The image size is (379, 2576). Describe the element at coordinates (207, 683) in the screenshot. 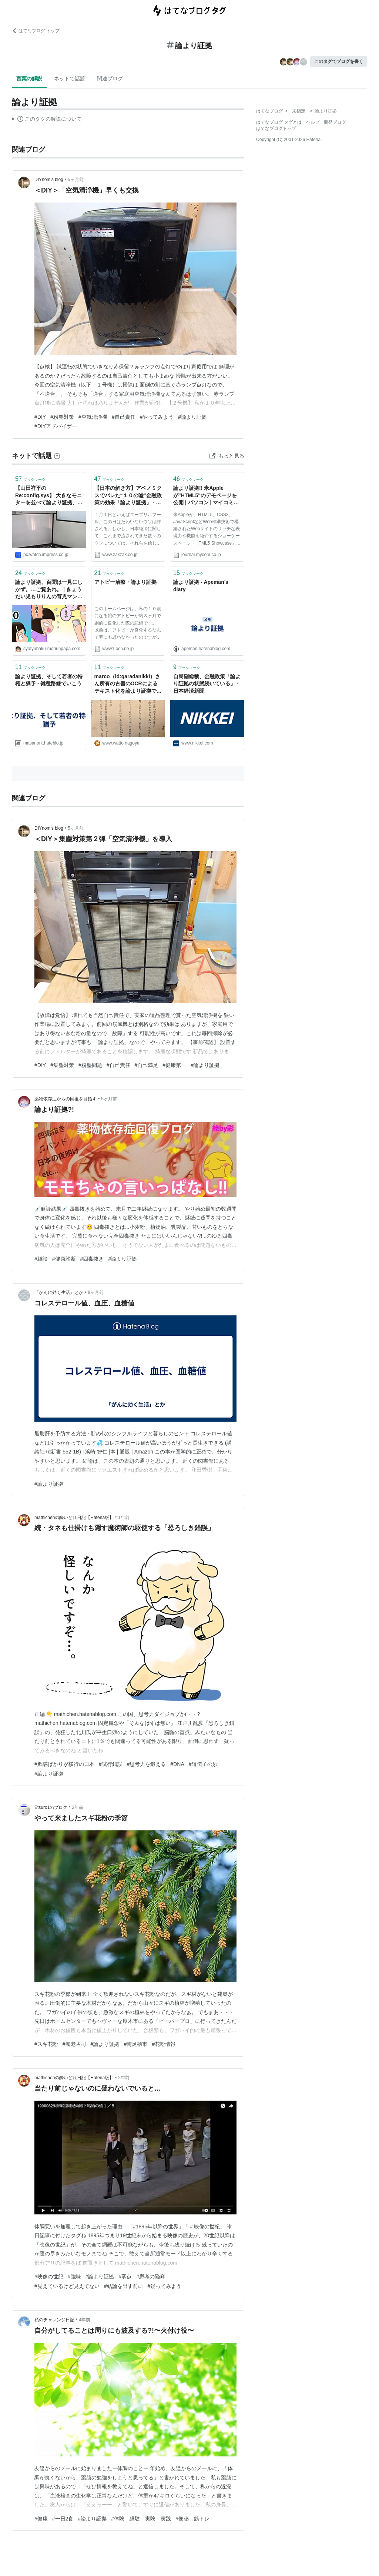

I see `自民副総裁、金融政策「論より証拠の状態続いている」 - 日本経済新聞` at that location.